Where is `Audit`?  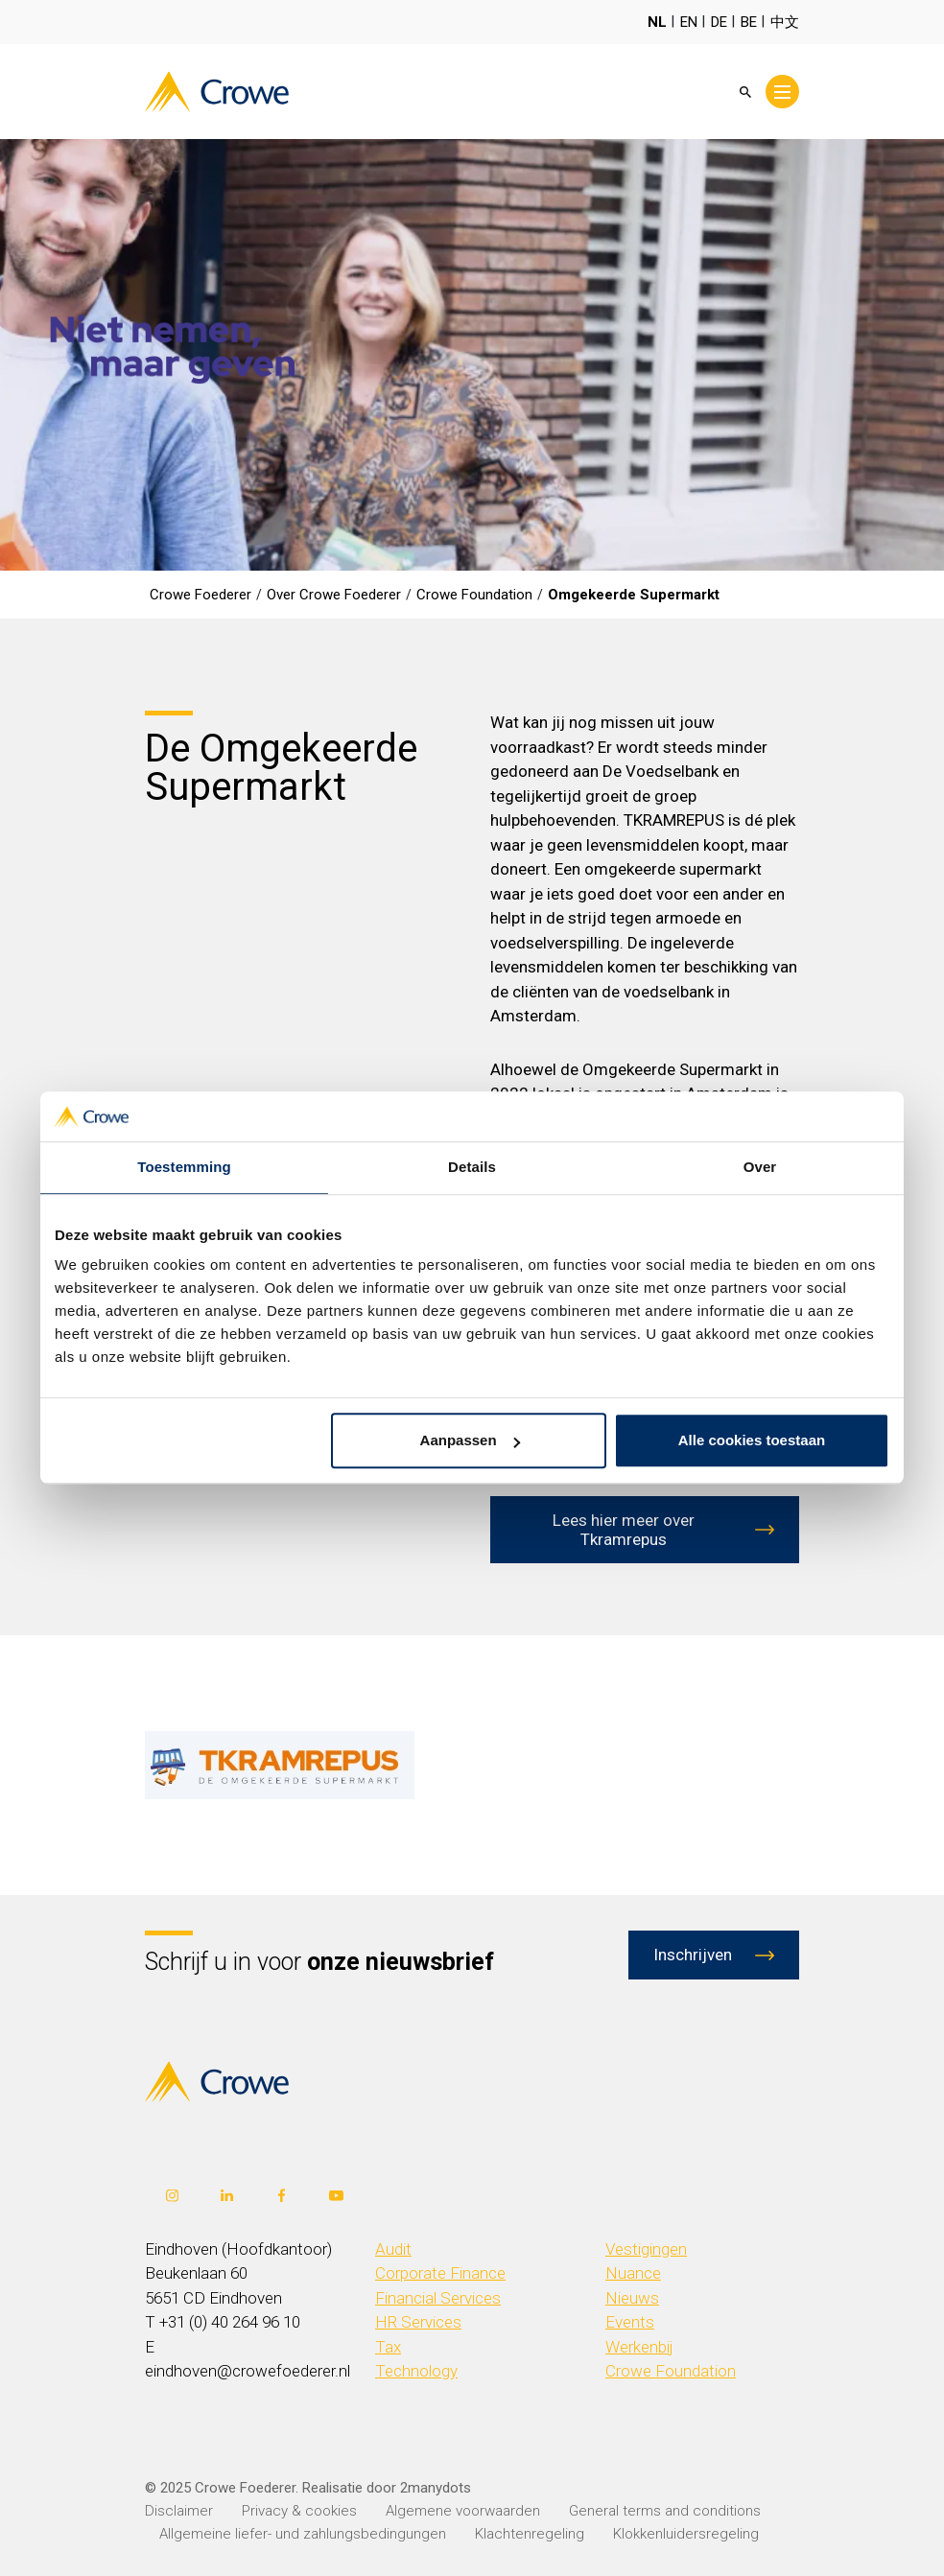
Audit is located at coordinates (393, 2249).